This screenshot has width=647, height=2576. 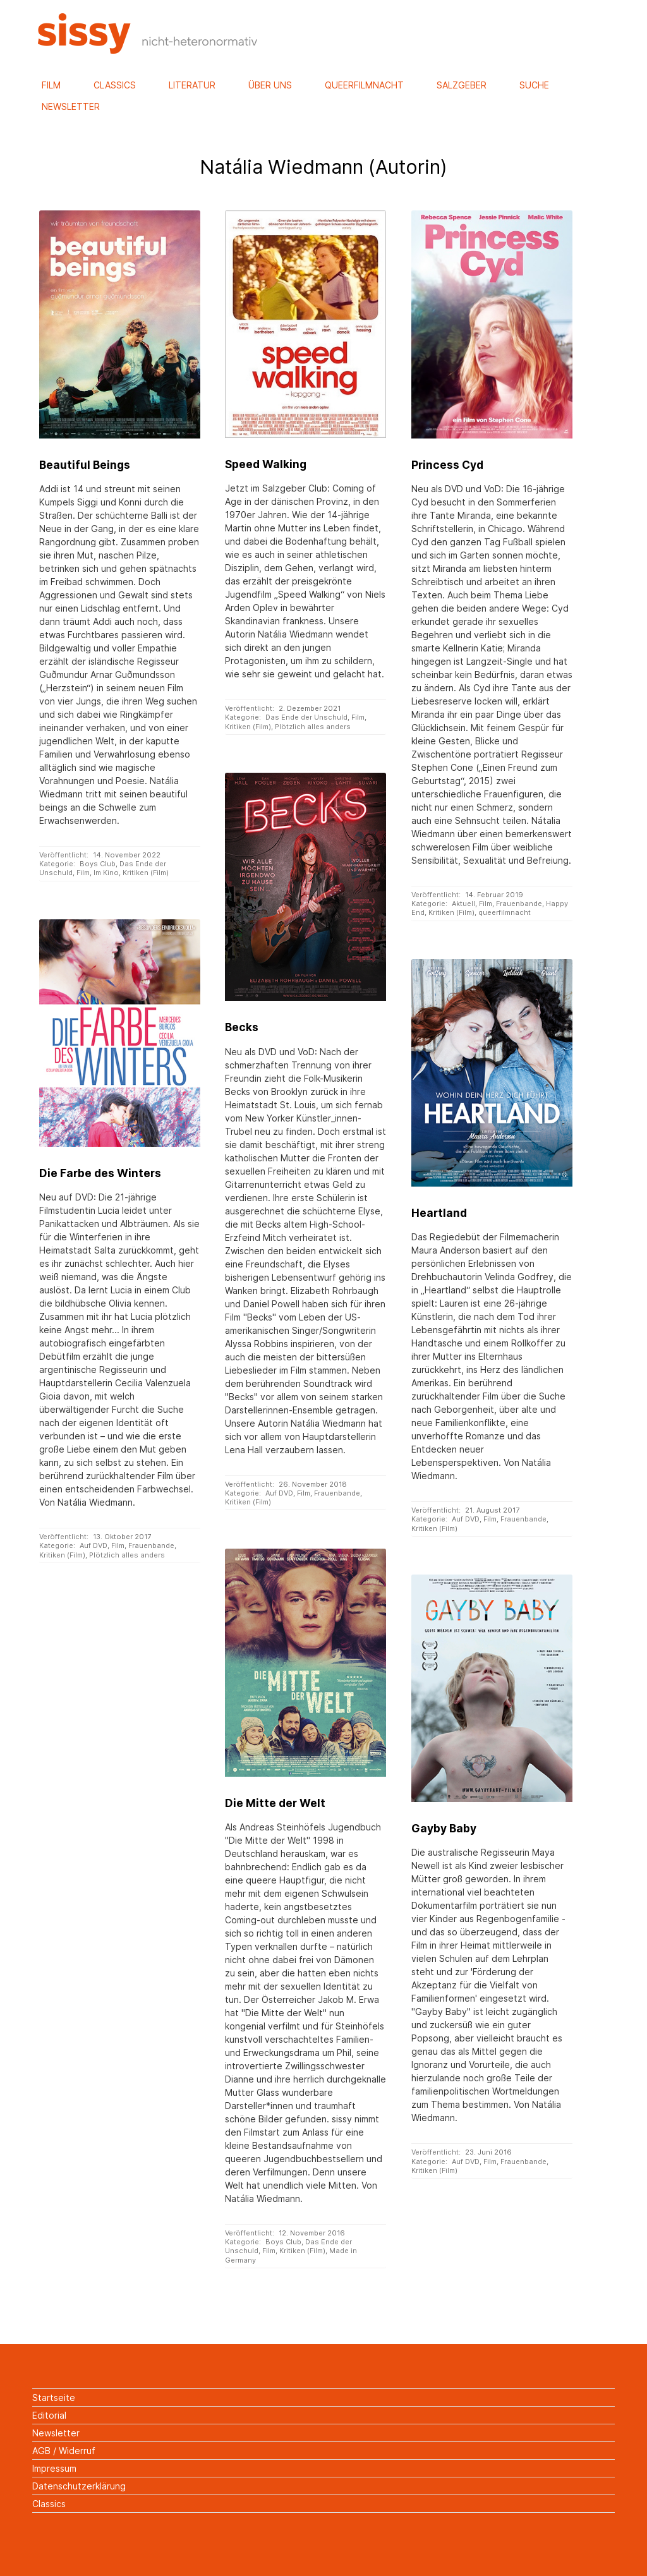 I want to click on Das Ende der Unschuld, so click(x=306, y=717).